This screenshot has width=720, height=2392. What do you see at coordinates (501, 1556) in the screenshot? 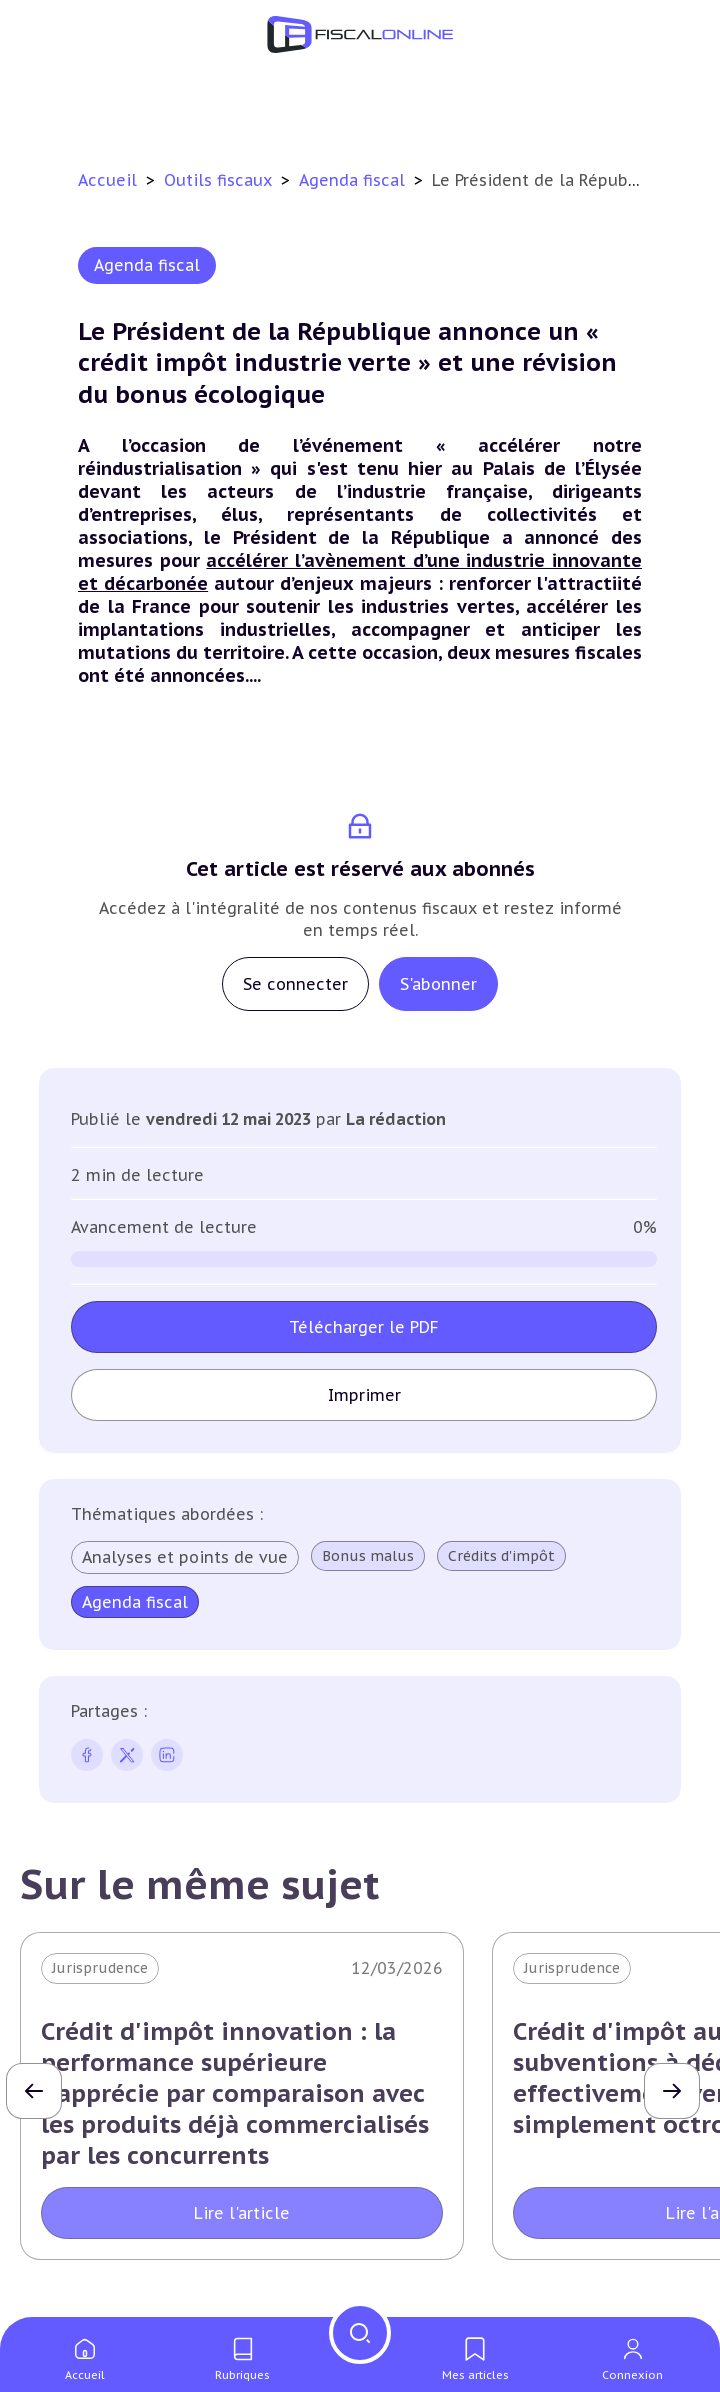
I see `Crédits d'impôt` at bounding box center [501, 1556].